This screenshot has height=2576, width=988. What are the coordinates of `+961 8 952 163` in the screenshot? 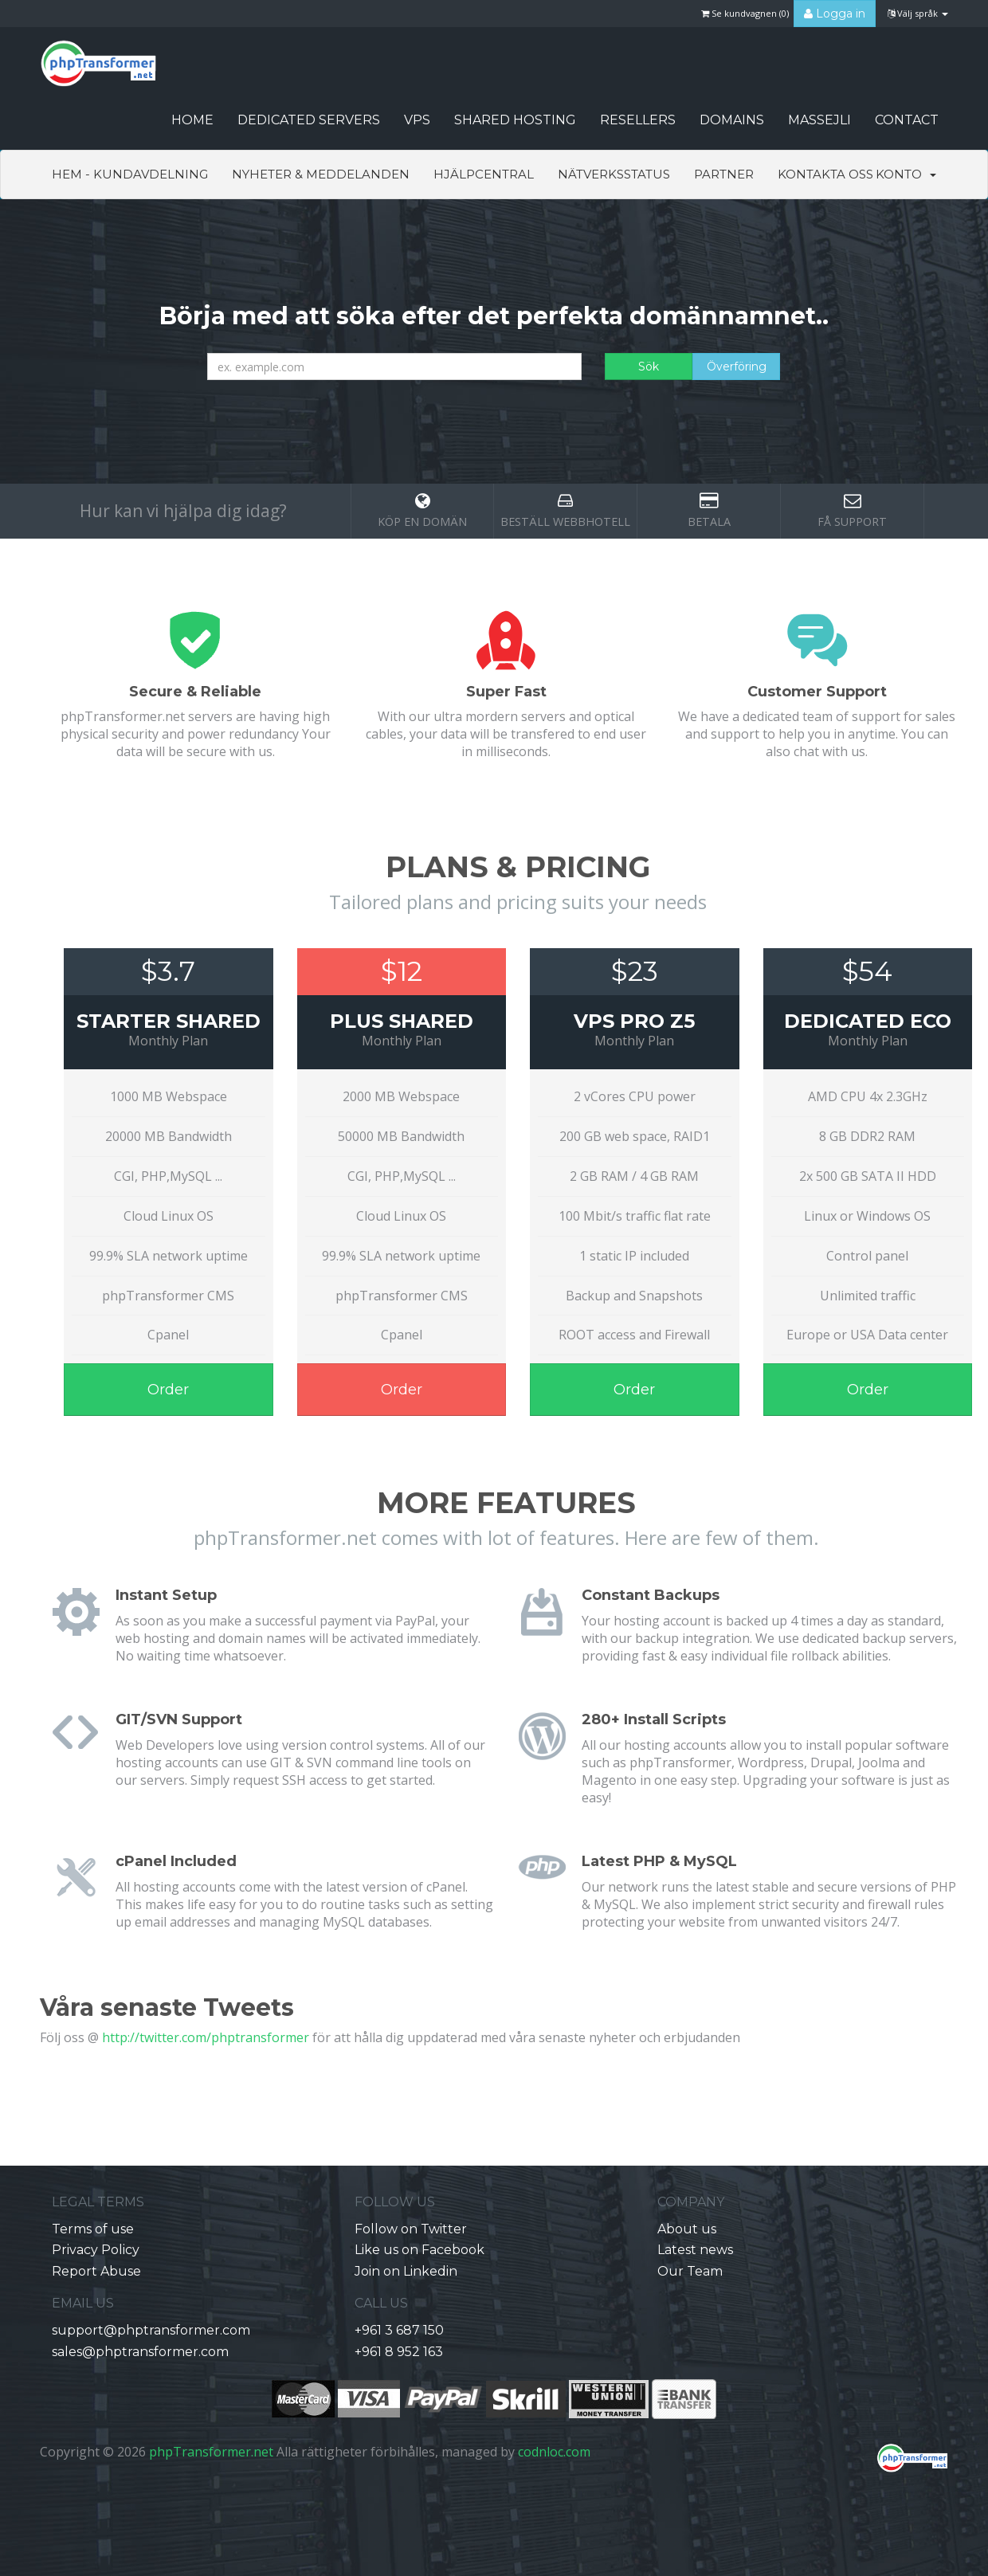 It's located at (399, 2351).